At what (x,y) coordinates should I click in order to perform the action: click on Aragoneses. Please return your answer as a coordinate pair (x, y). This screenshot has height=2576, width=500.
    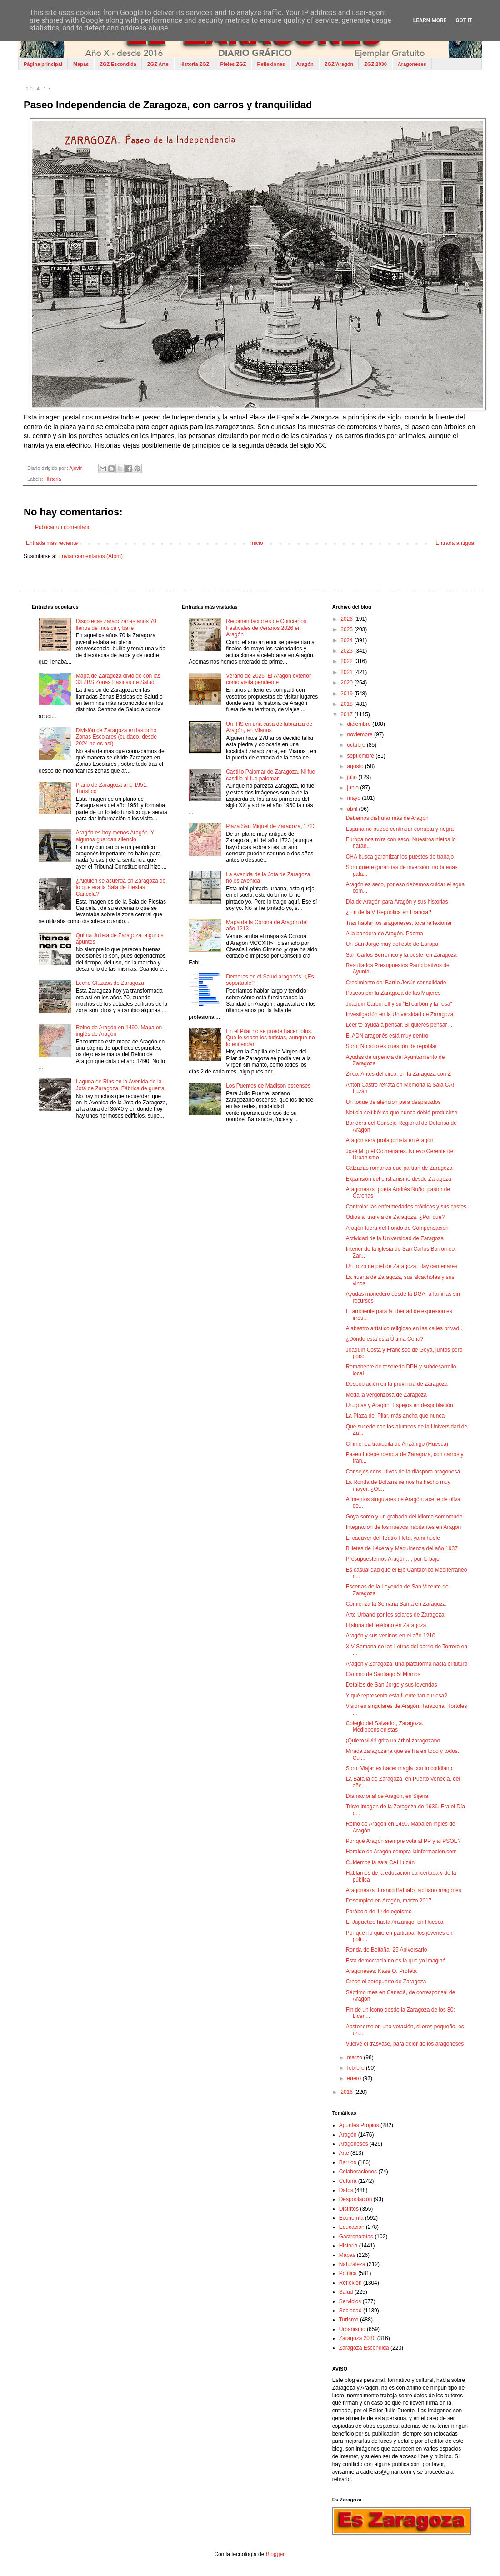
    Looking at the image, I should click on (412, 64).